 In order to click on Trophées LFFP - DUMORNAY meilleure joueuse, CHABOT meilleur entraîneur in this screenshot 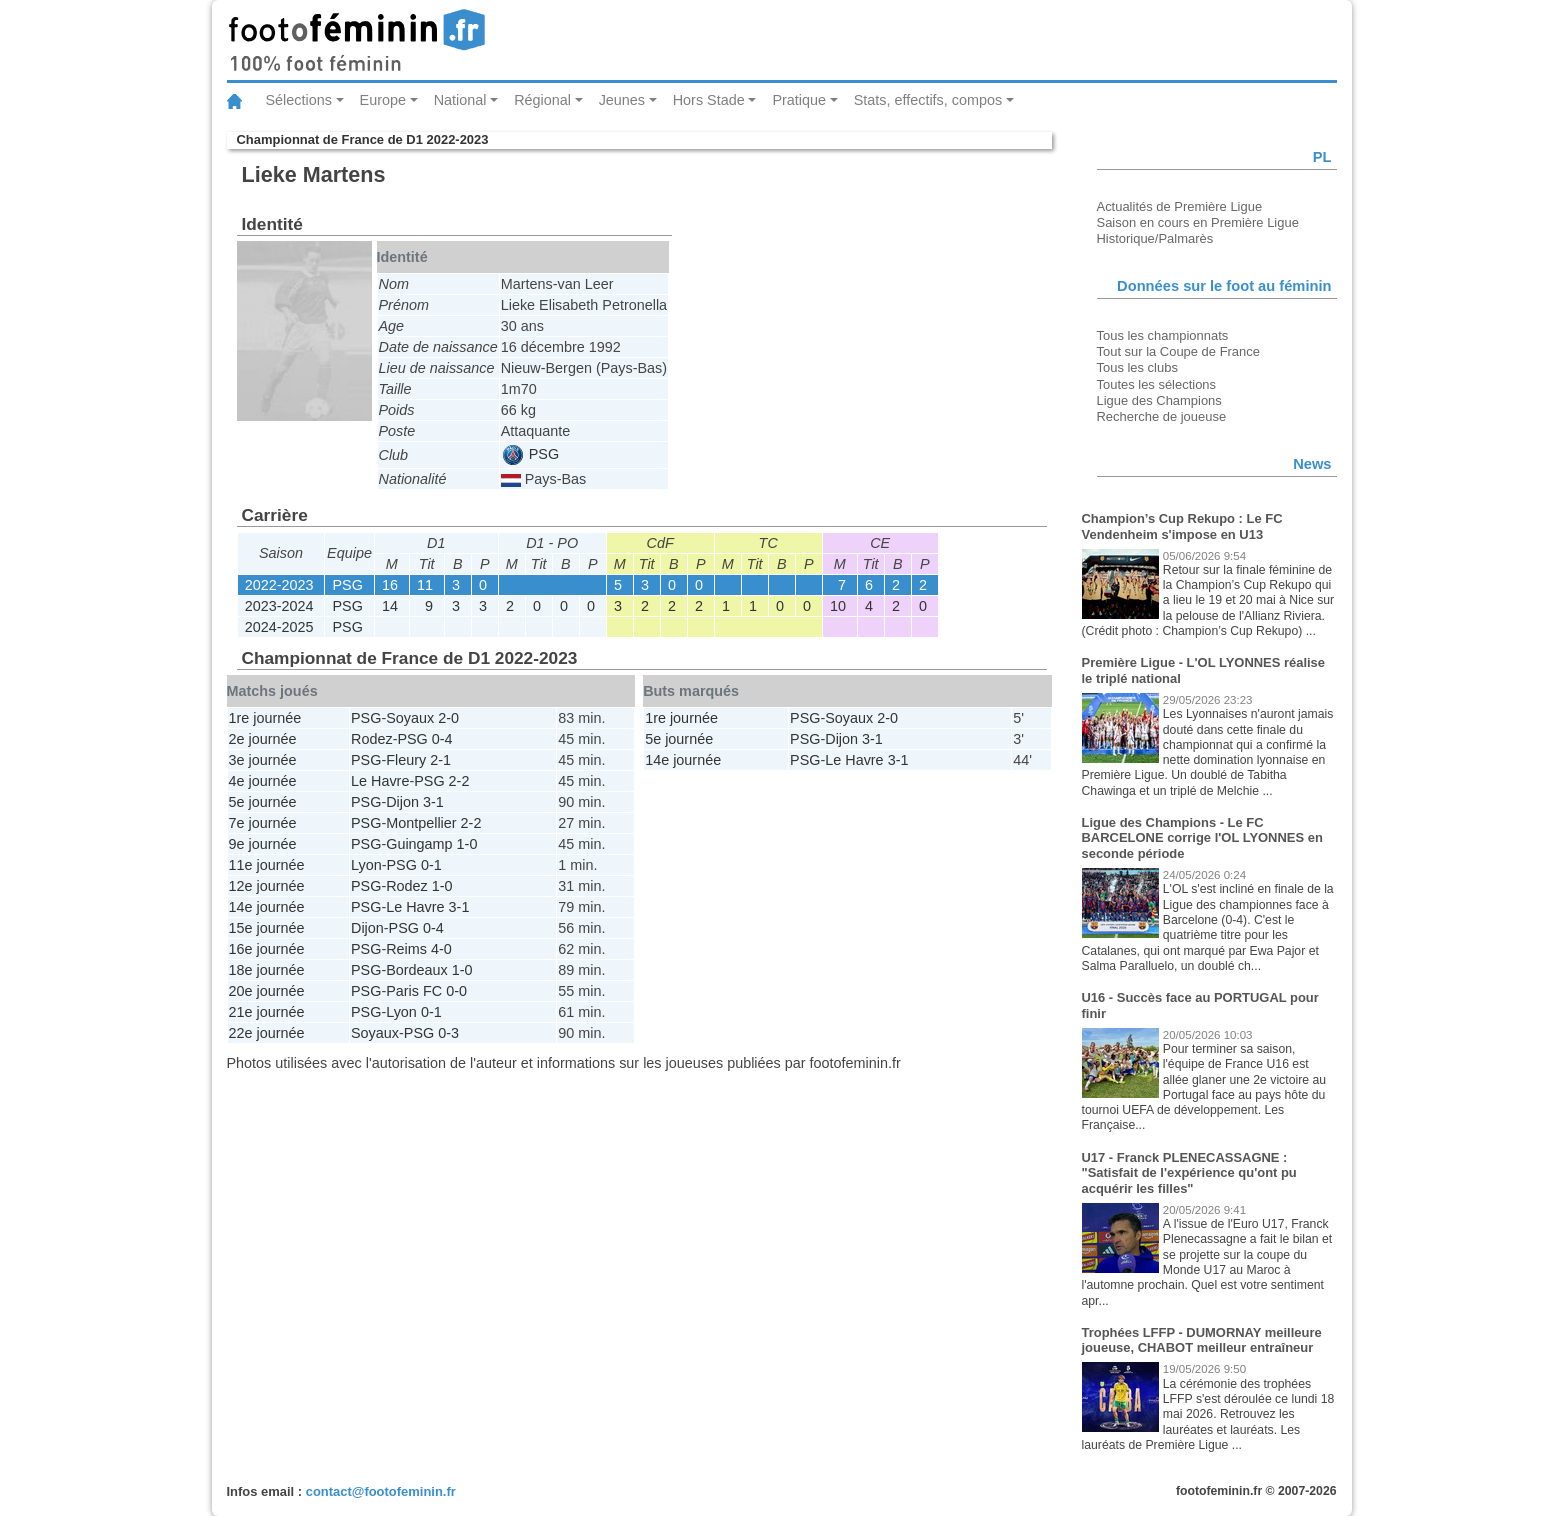, I will do `click(1202, 1340)`.